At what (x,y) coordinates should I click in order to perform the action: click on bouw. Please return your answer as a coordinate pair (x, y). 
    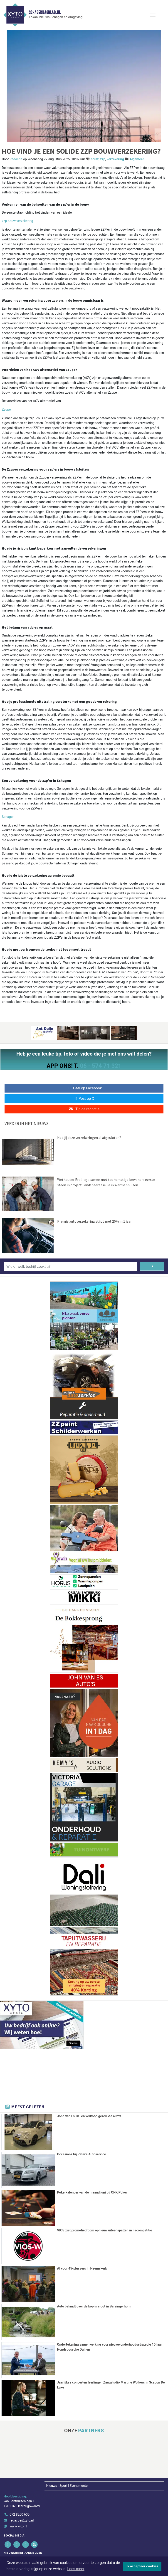
    Looking at the image, I should click on (95, 159).